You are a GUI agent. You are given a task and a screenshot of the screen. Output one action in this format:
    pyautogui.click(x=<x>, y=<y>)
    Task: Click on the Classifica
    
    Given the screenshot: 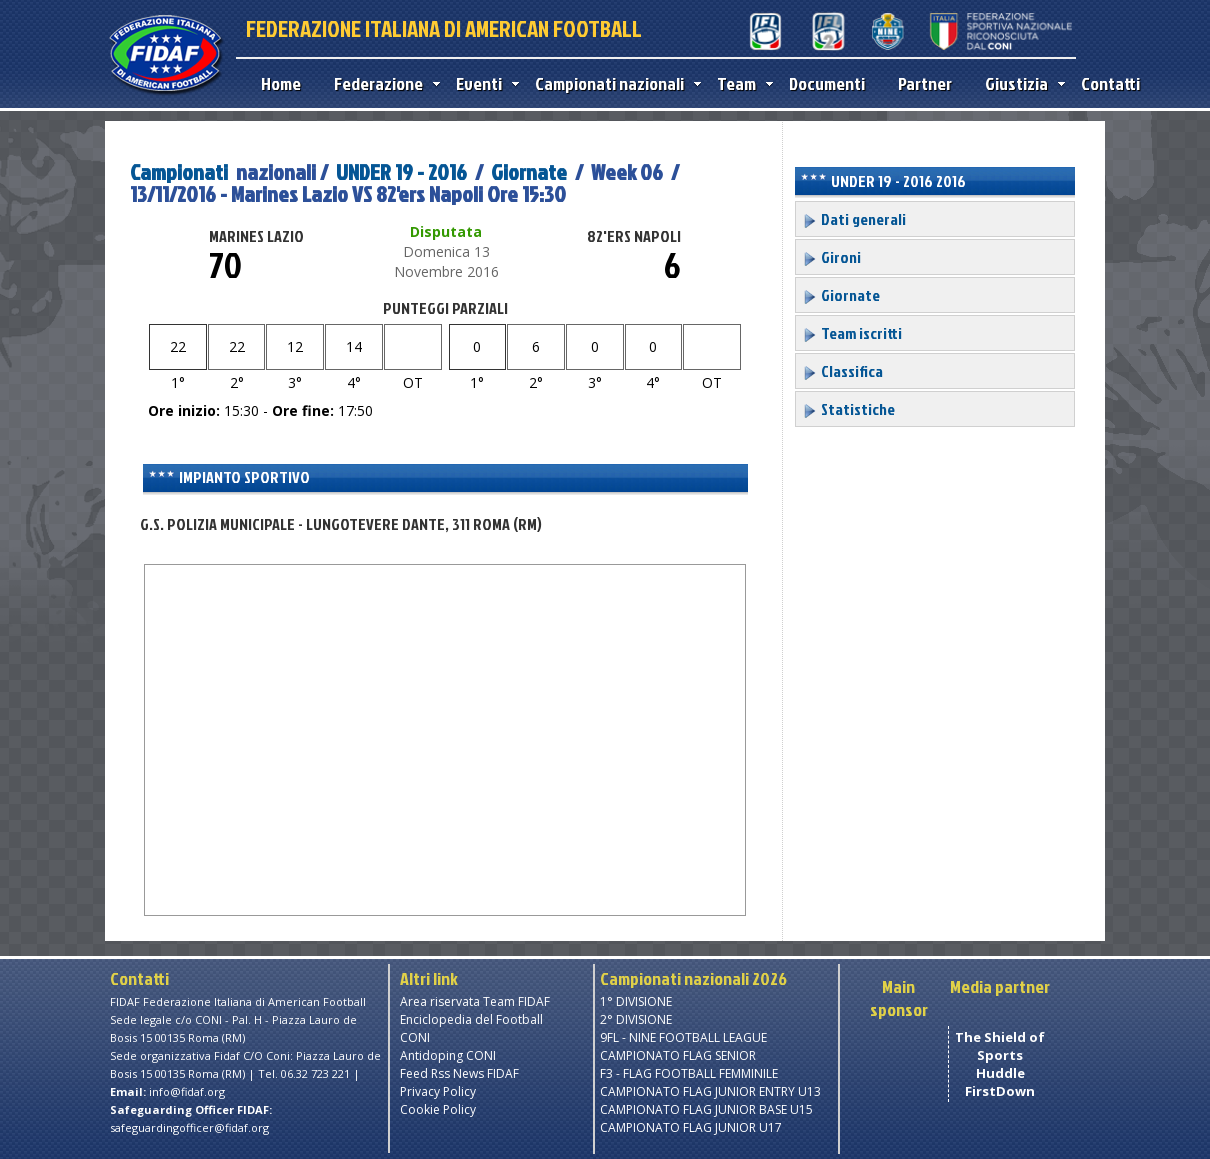 What is the action you would take?
    pyautogui.click(x=842, y=371)
    